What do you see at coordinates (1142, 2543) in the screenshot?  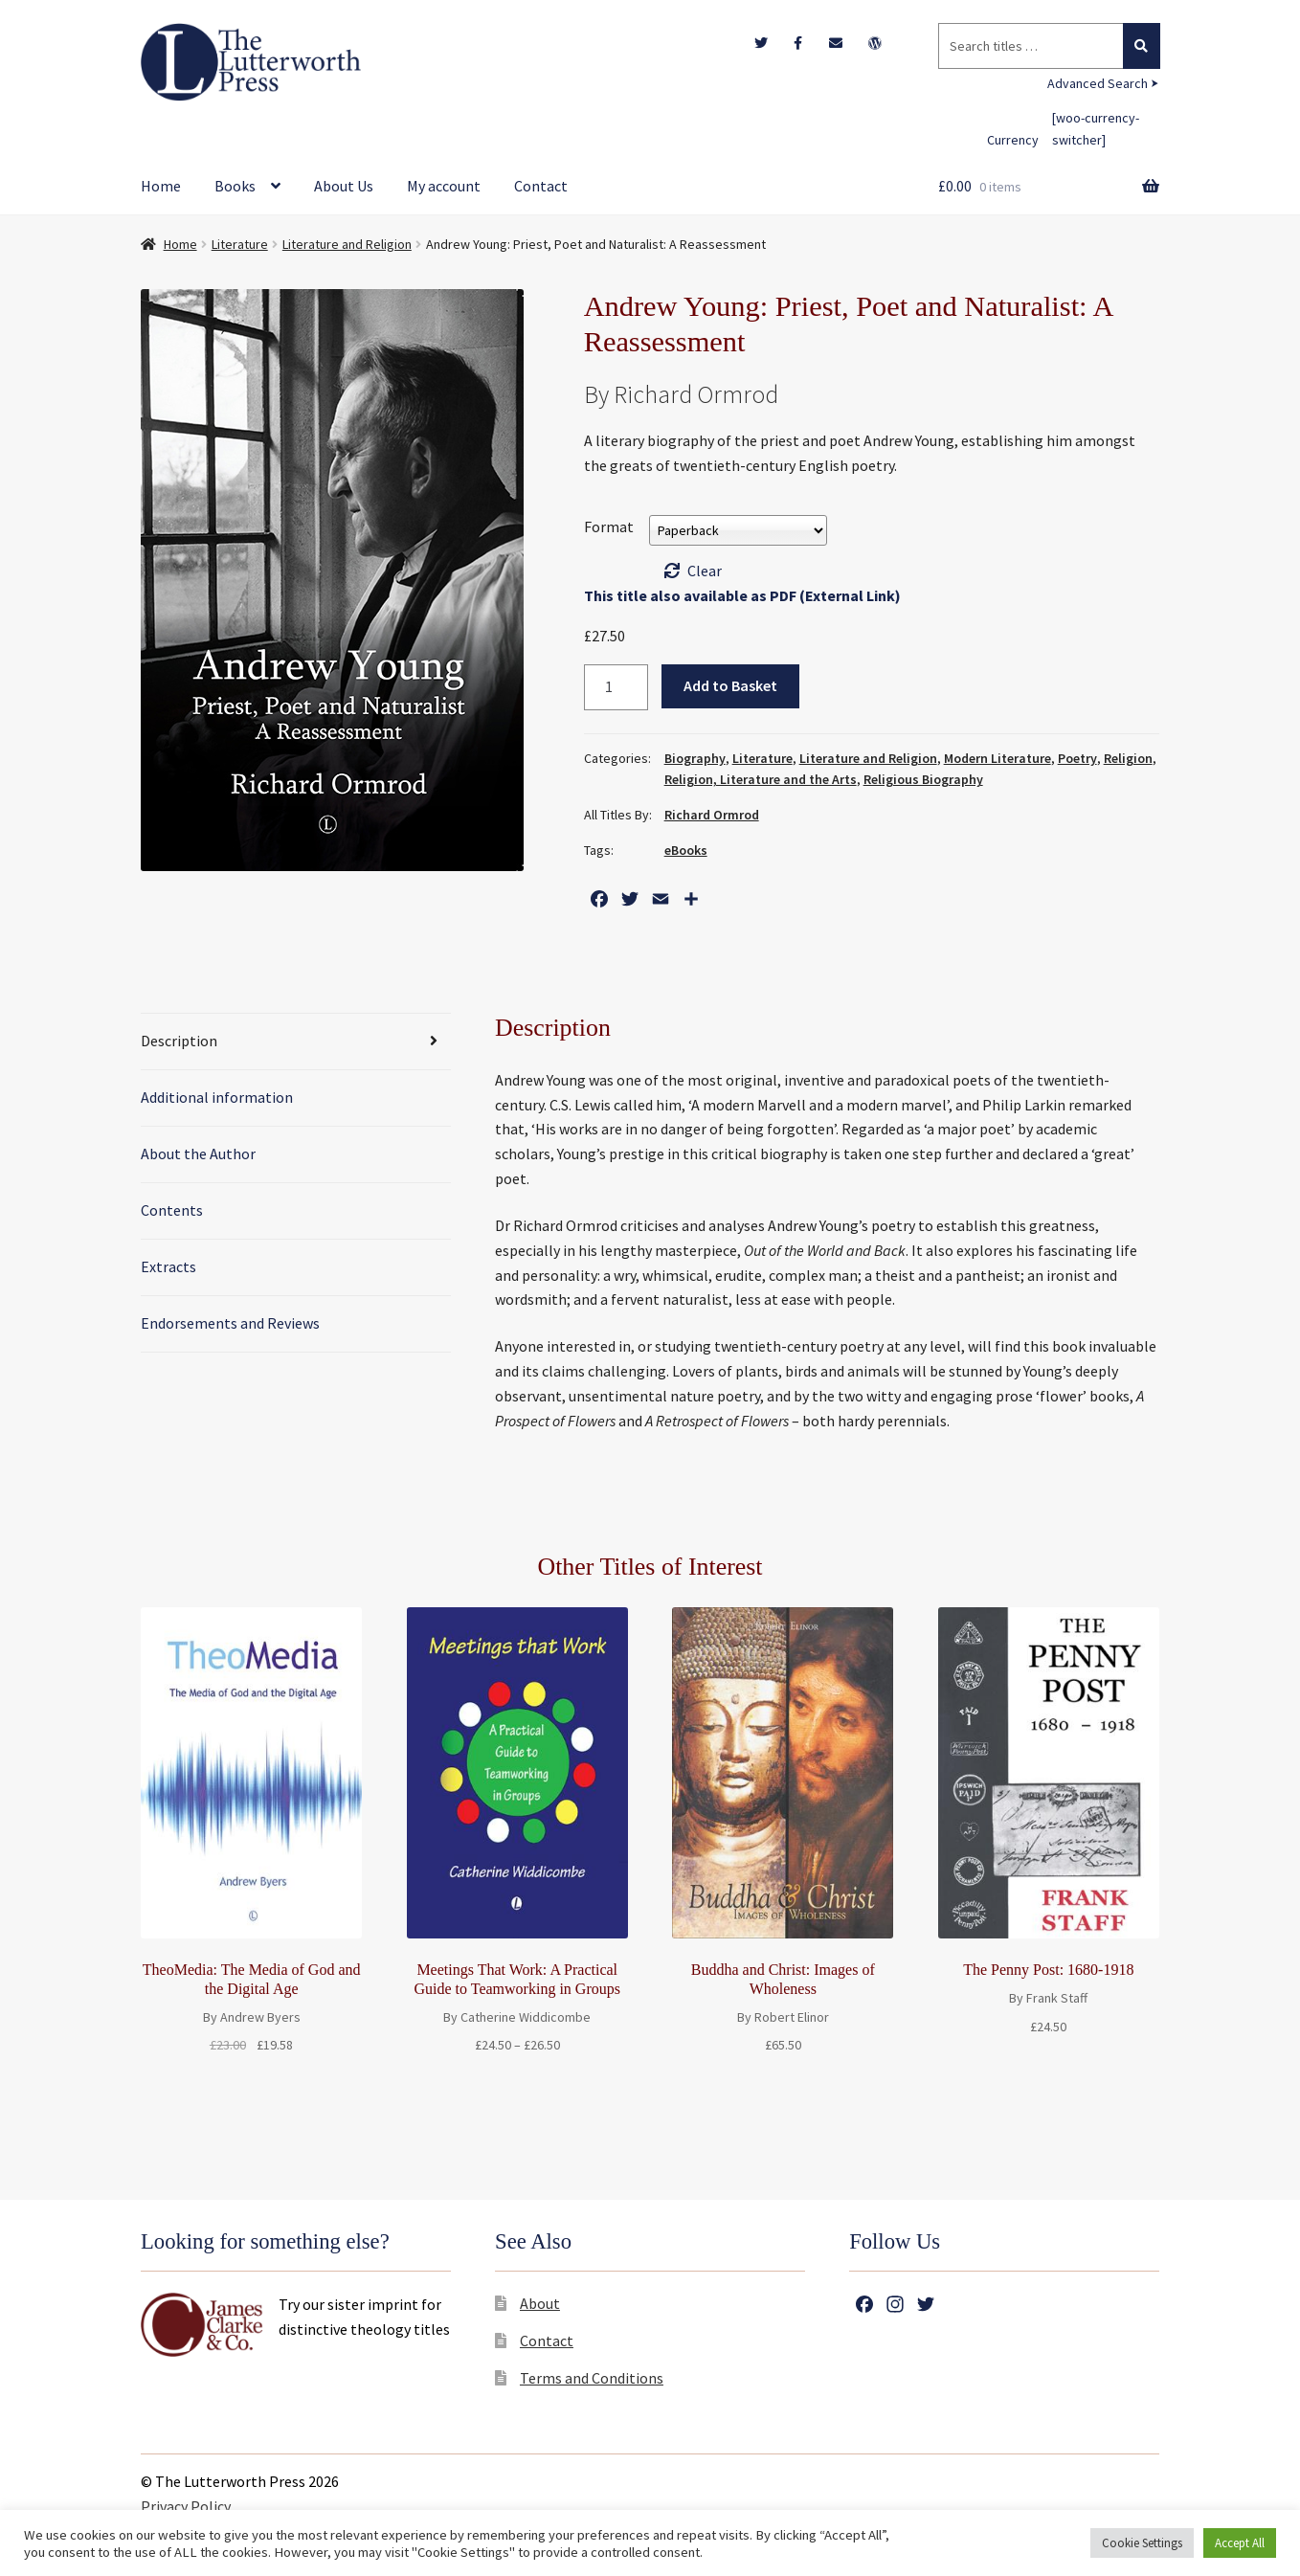 I see `Cookie Settings [button]` at bounding box center [1142, 2543].